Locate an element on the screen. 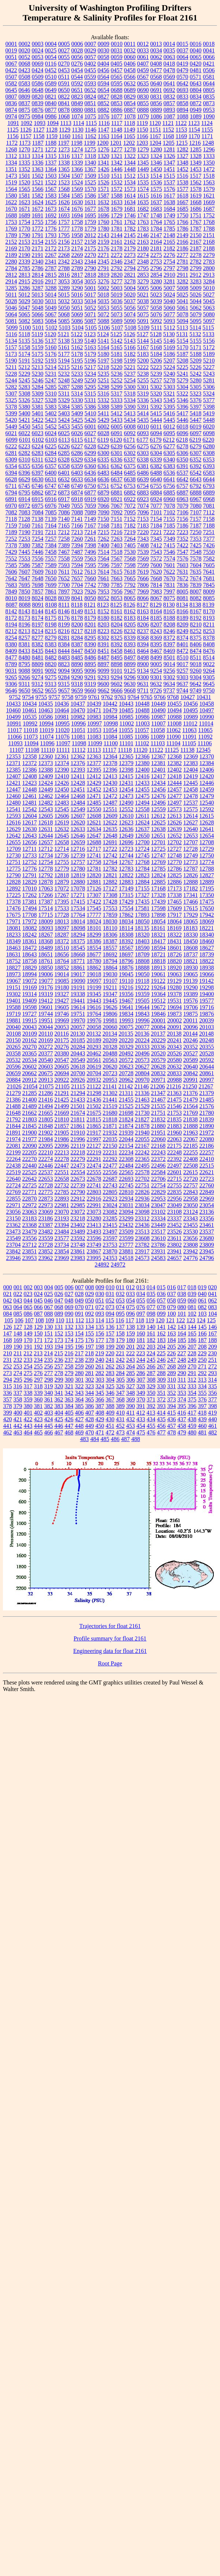  5200 is located at coordinates (143, 360).